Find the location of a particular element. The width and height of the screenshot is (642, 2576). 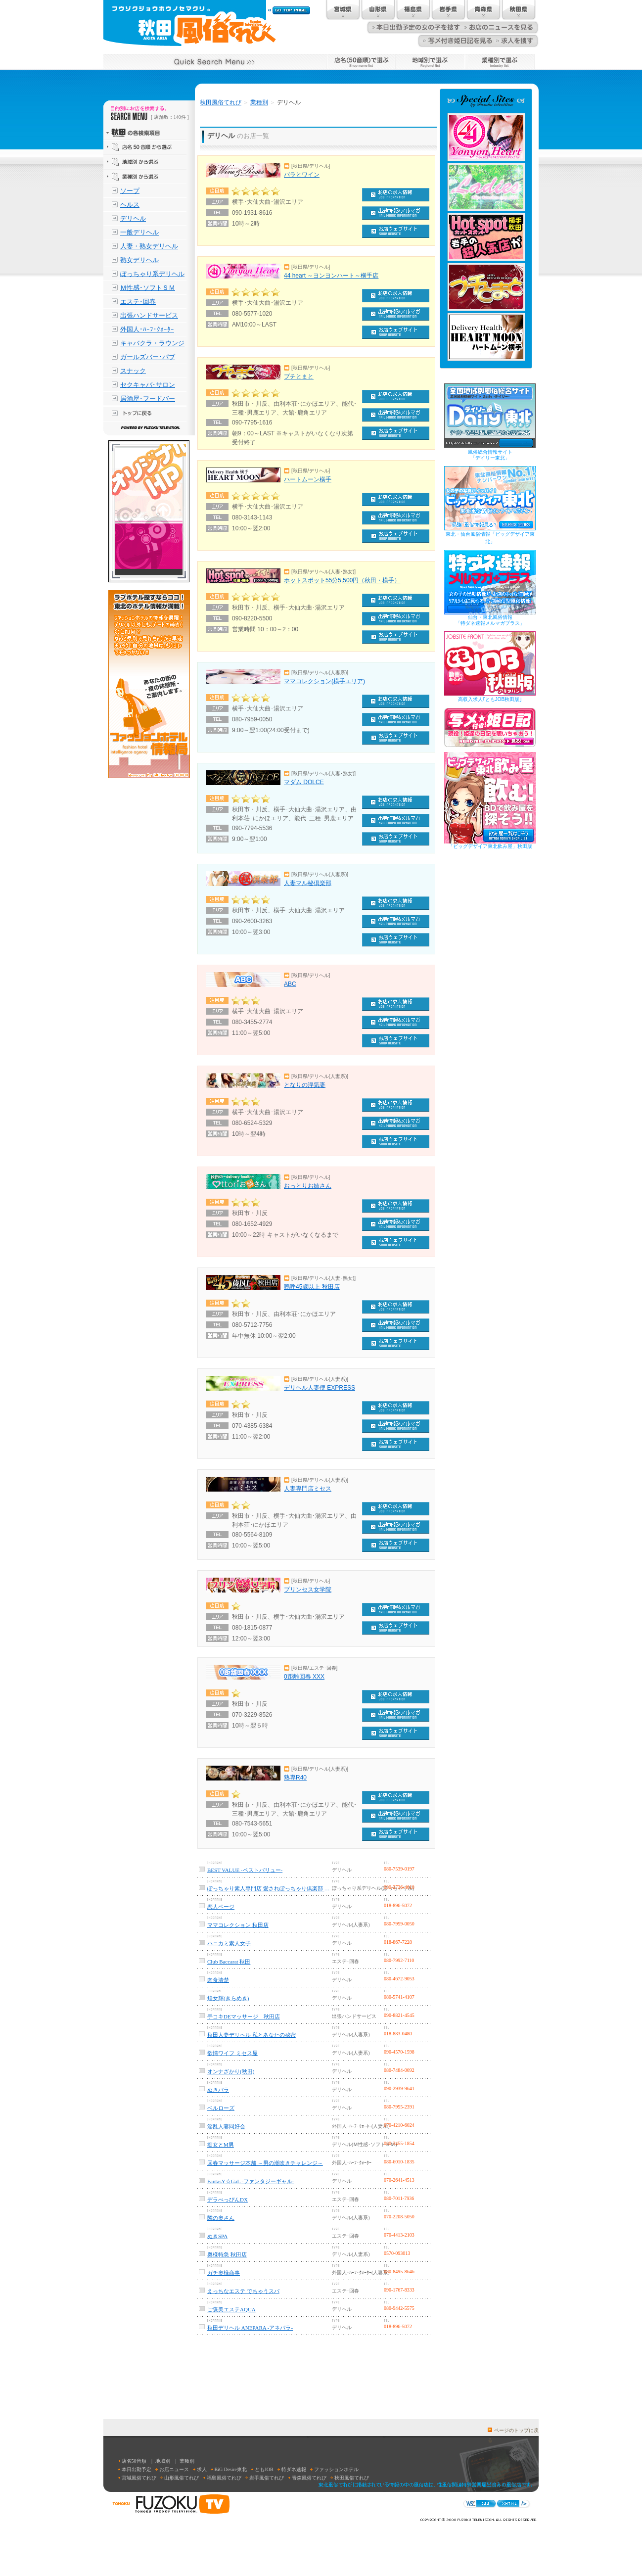

業種別 is located at coordinates (259, 102).